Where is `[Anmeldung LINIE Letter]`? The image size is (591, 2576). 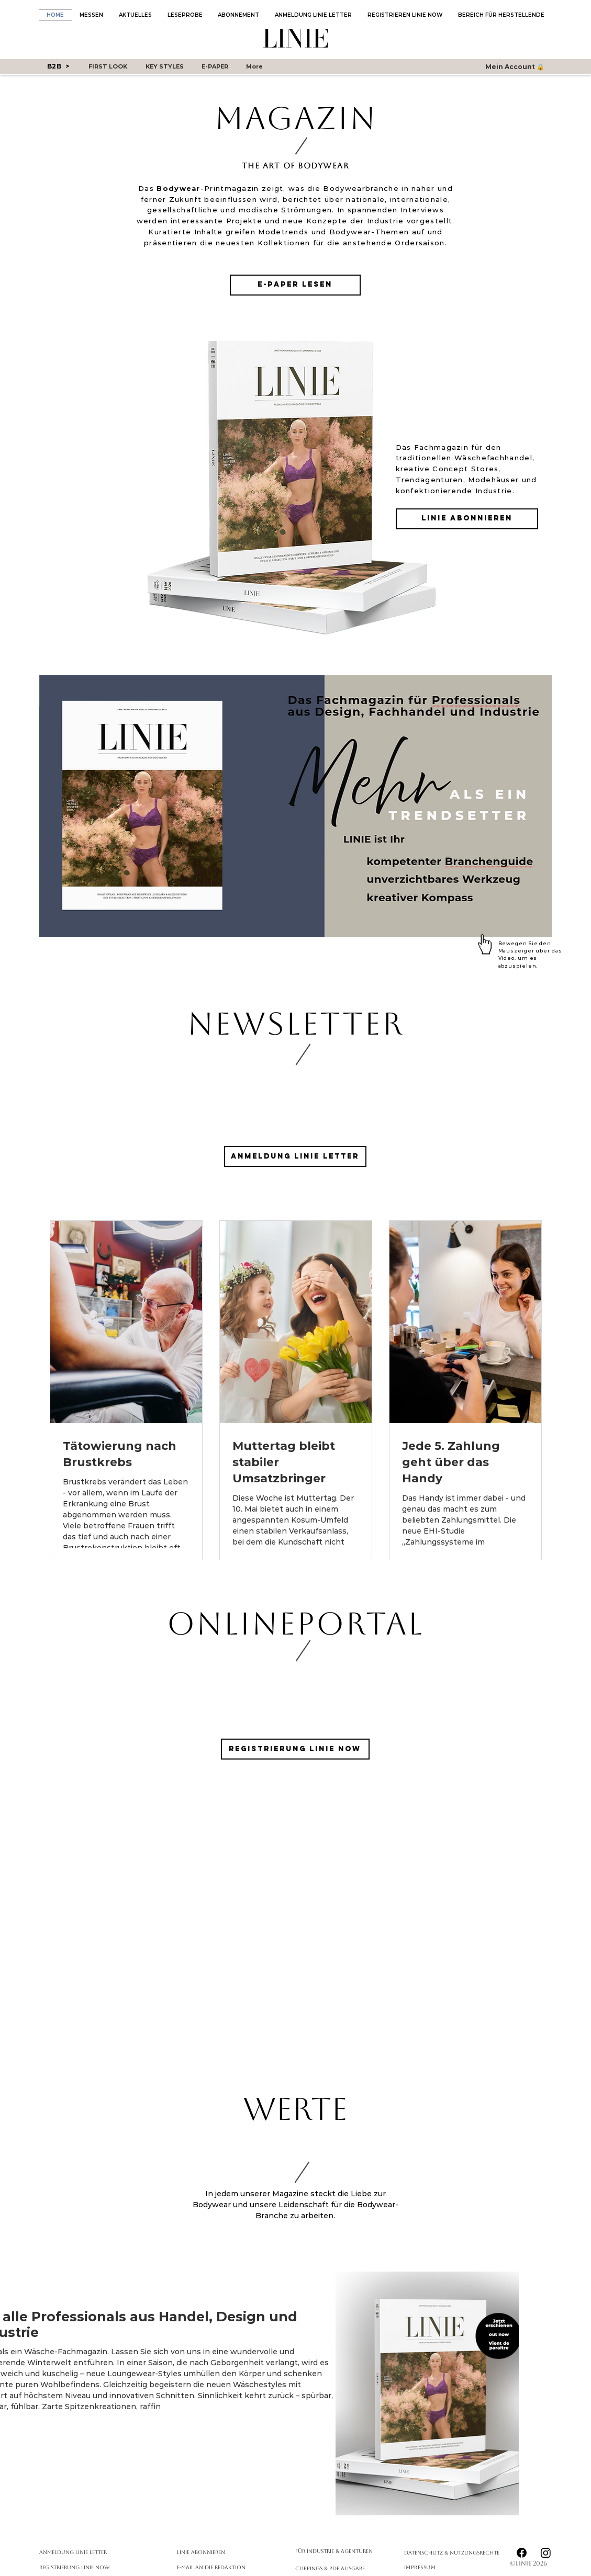 [Anmeldung LINIE Letter] is located at coordinates (295, 1156).